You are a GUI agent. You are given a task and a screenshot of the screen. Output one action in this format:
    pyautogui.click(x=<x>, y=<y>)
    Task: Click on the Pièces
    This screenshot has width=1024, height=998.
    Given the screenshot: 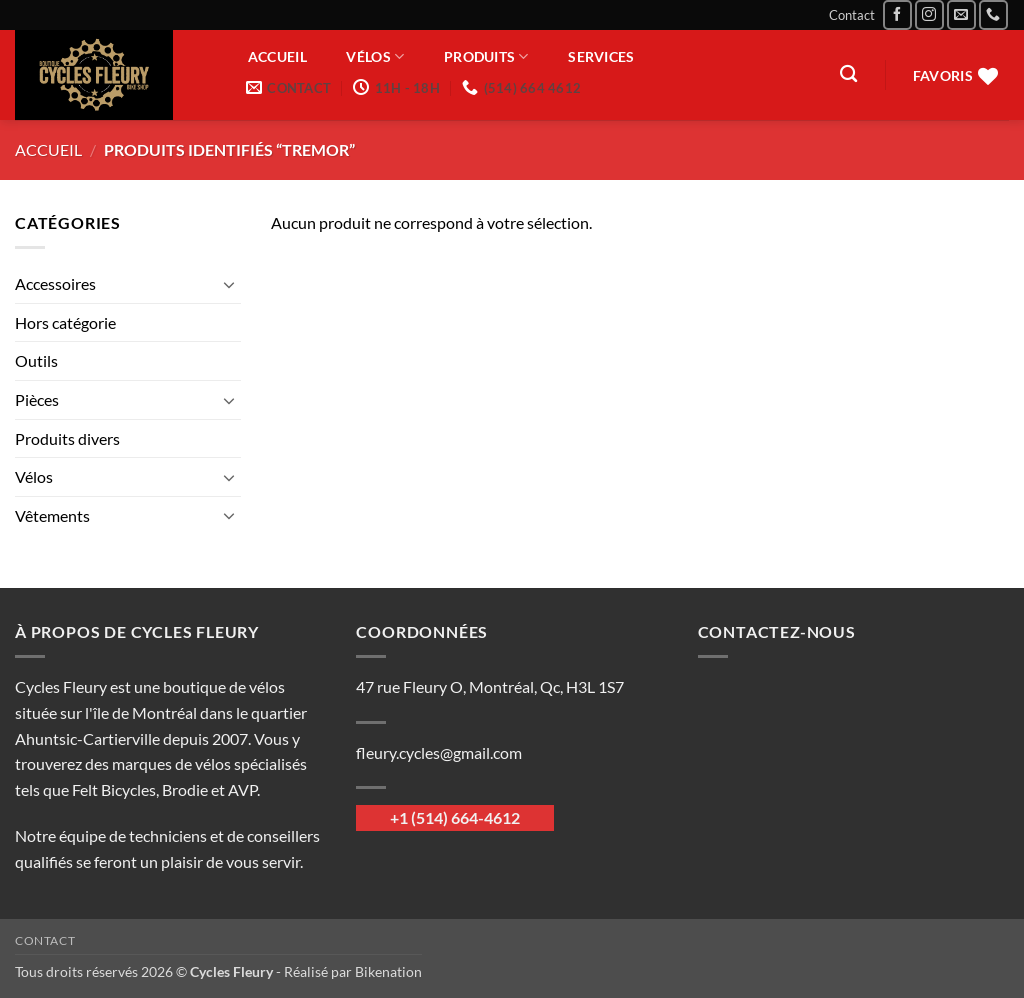 What is the action you would take?
    pyautogui.click(x=37, y=399)
    